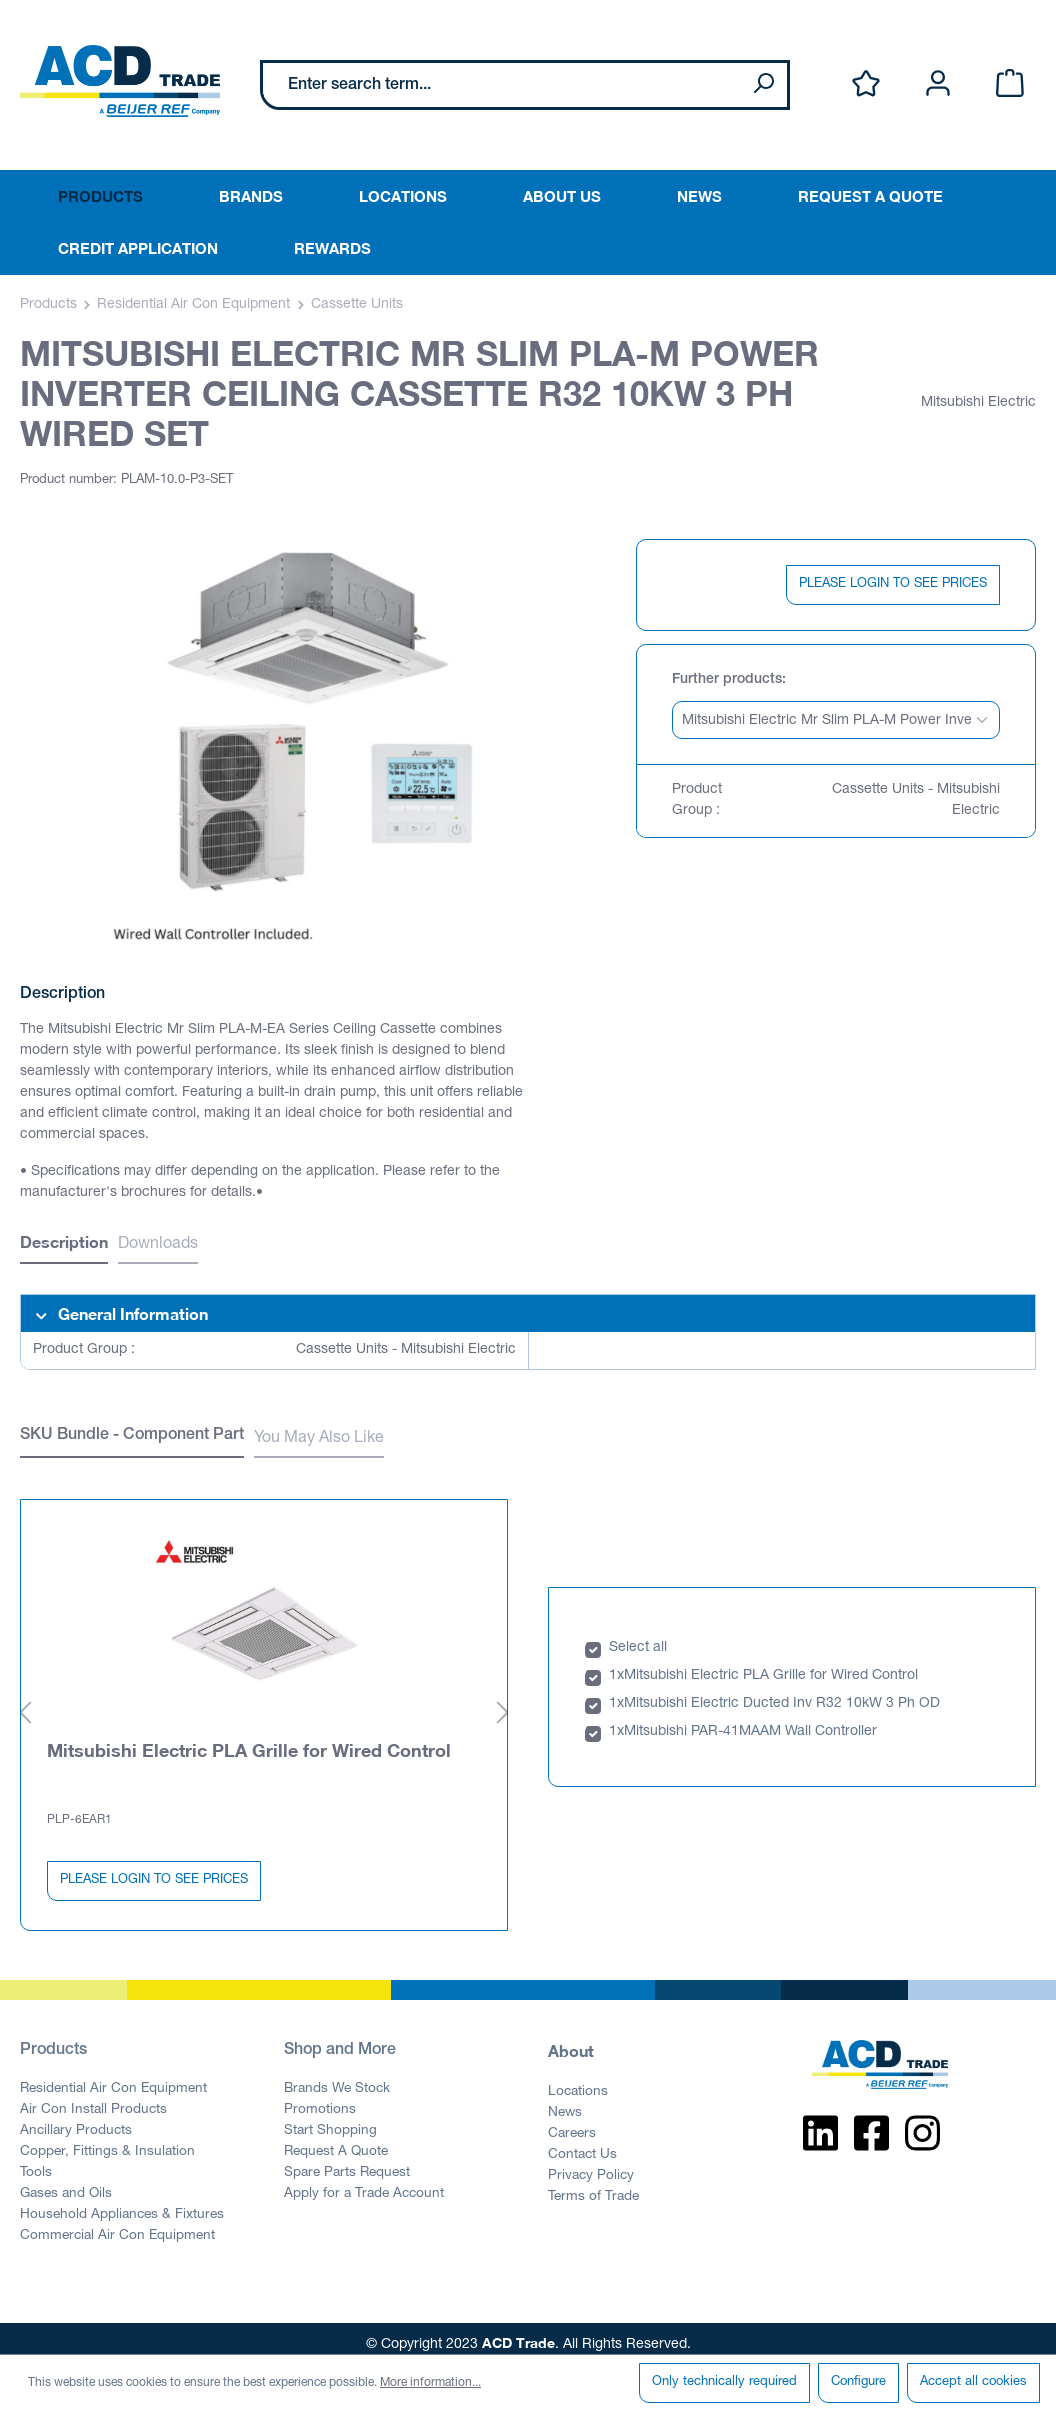 The height and width of the screenshot is (2411, 1056). What do you see at coordinates (66, 2183) in the screenshot?
I see `Gases and Oils` at bounding box center [66, 2183].